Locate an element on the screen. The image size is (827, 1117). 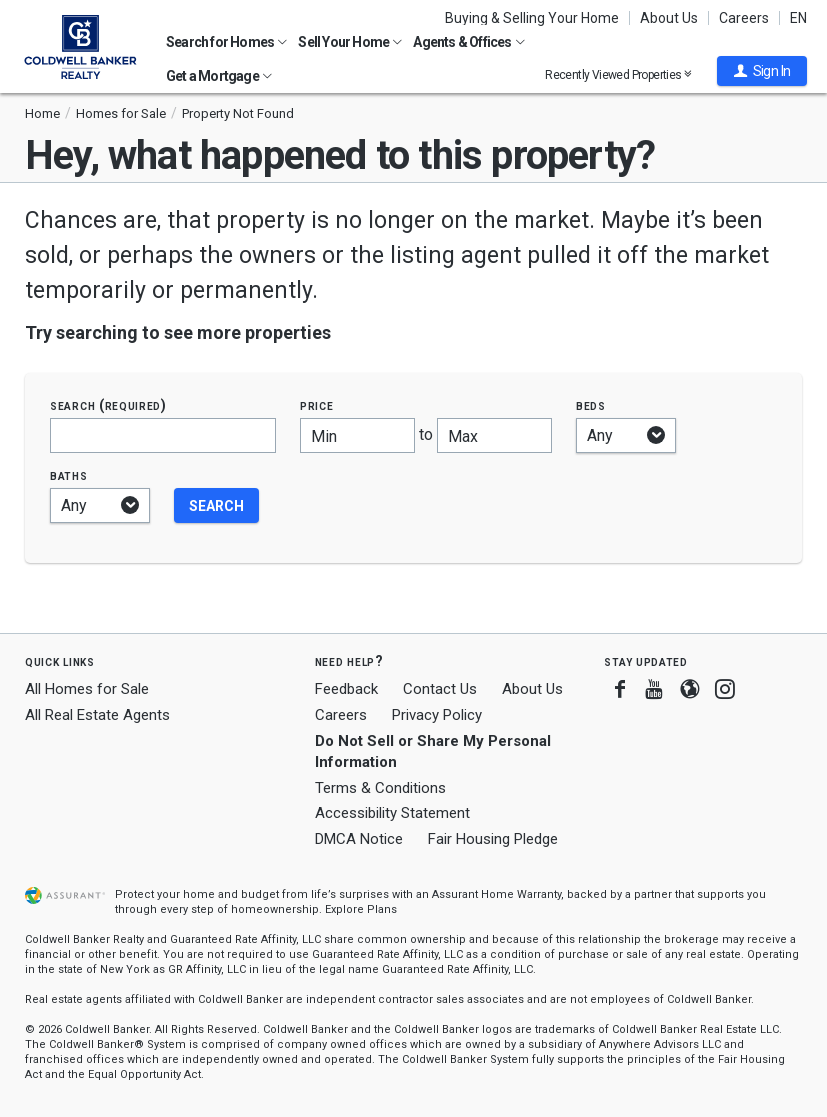
Terms & Conditions is located at coordinates (380, 788).